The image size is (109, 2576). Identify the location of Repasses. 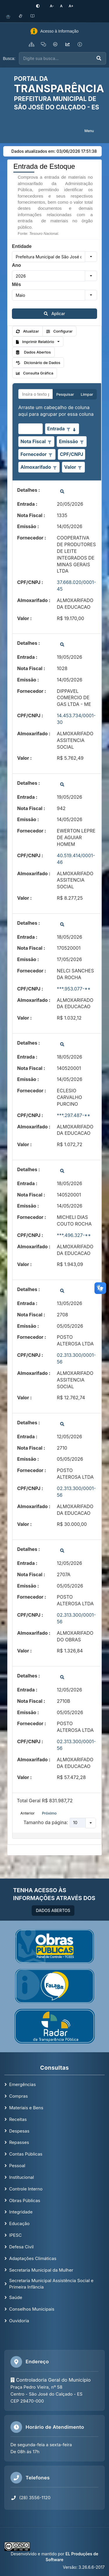
(19, 2142).